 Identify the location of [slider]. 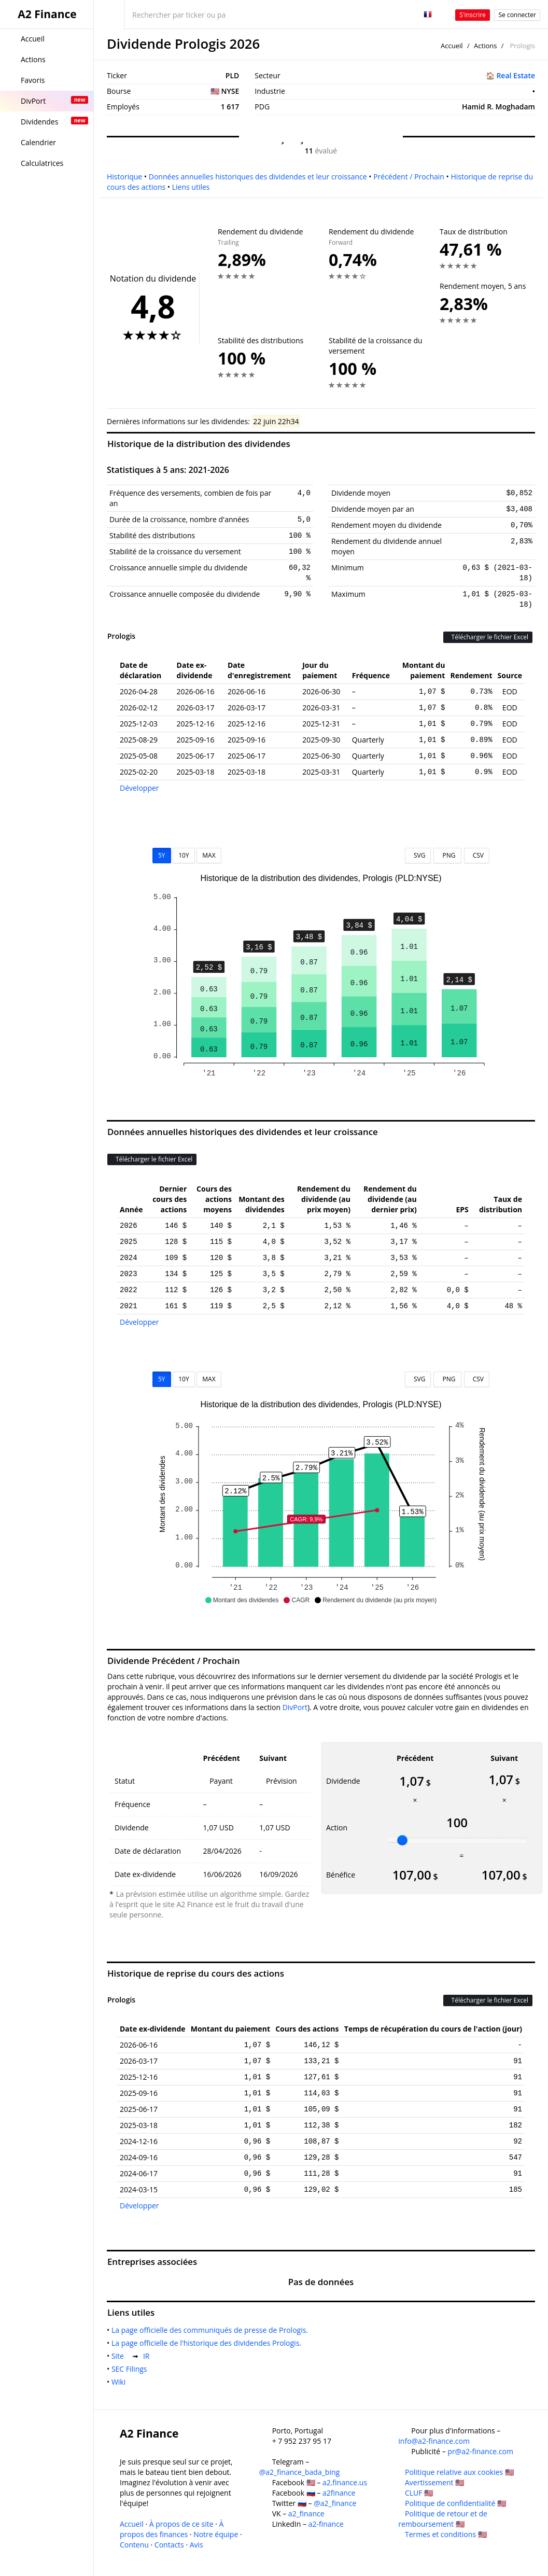
(402, 1840).